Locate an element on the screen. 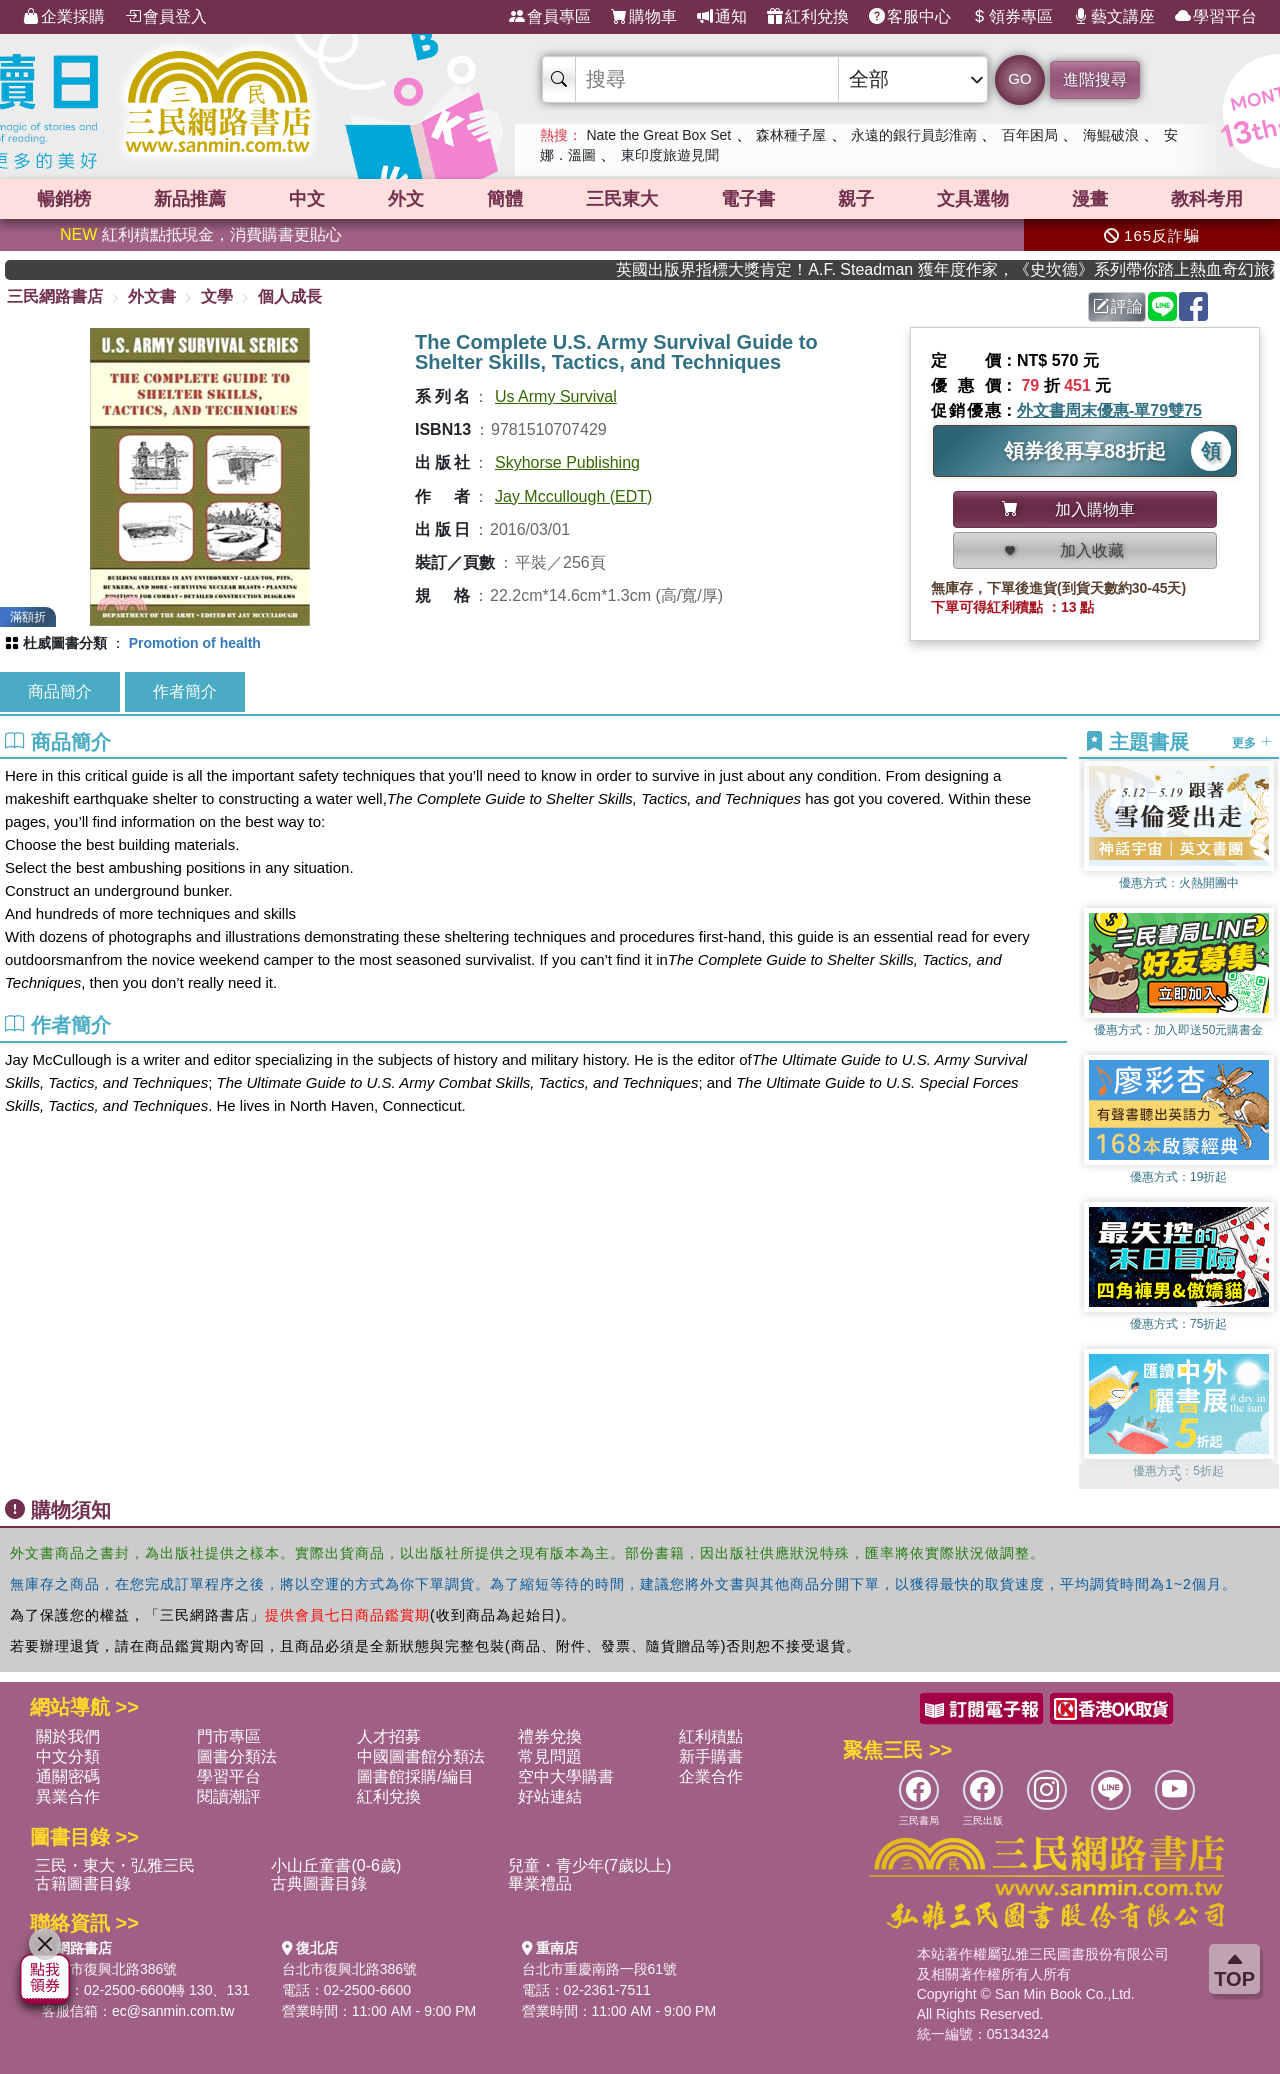 This screenshot has width=1280, height=2074. 作者簡介 is located at coordinates (185, 691).